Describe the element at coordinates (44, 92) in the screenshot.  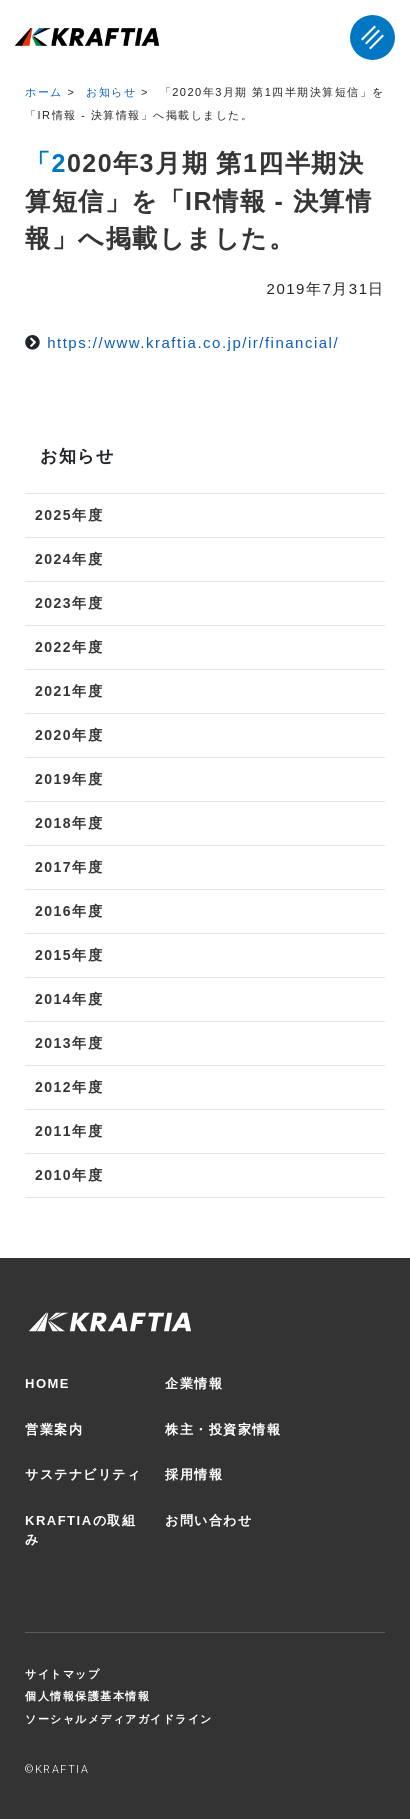
I see `ホーム` at that location.